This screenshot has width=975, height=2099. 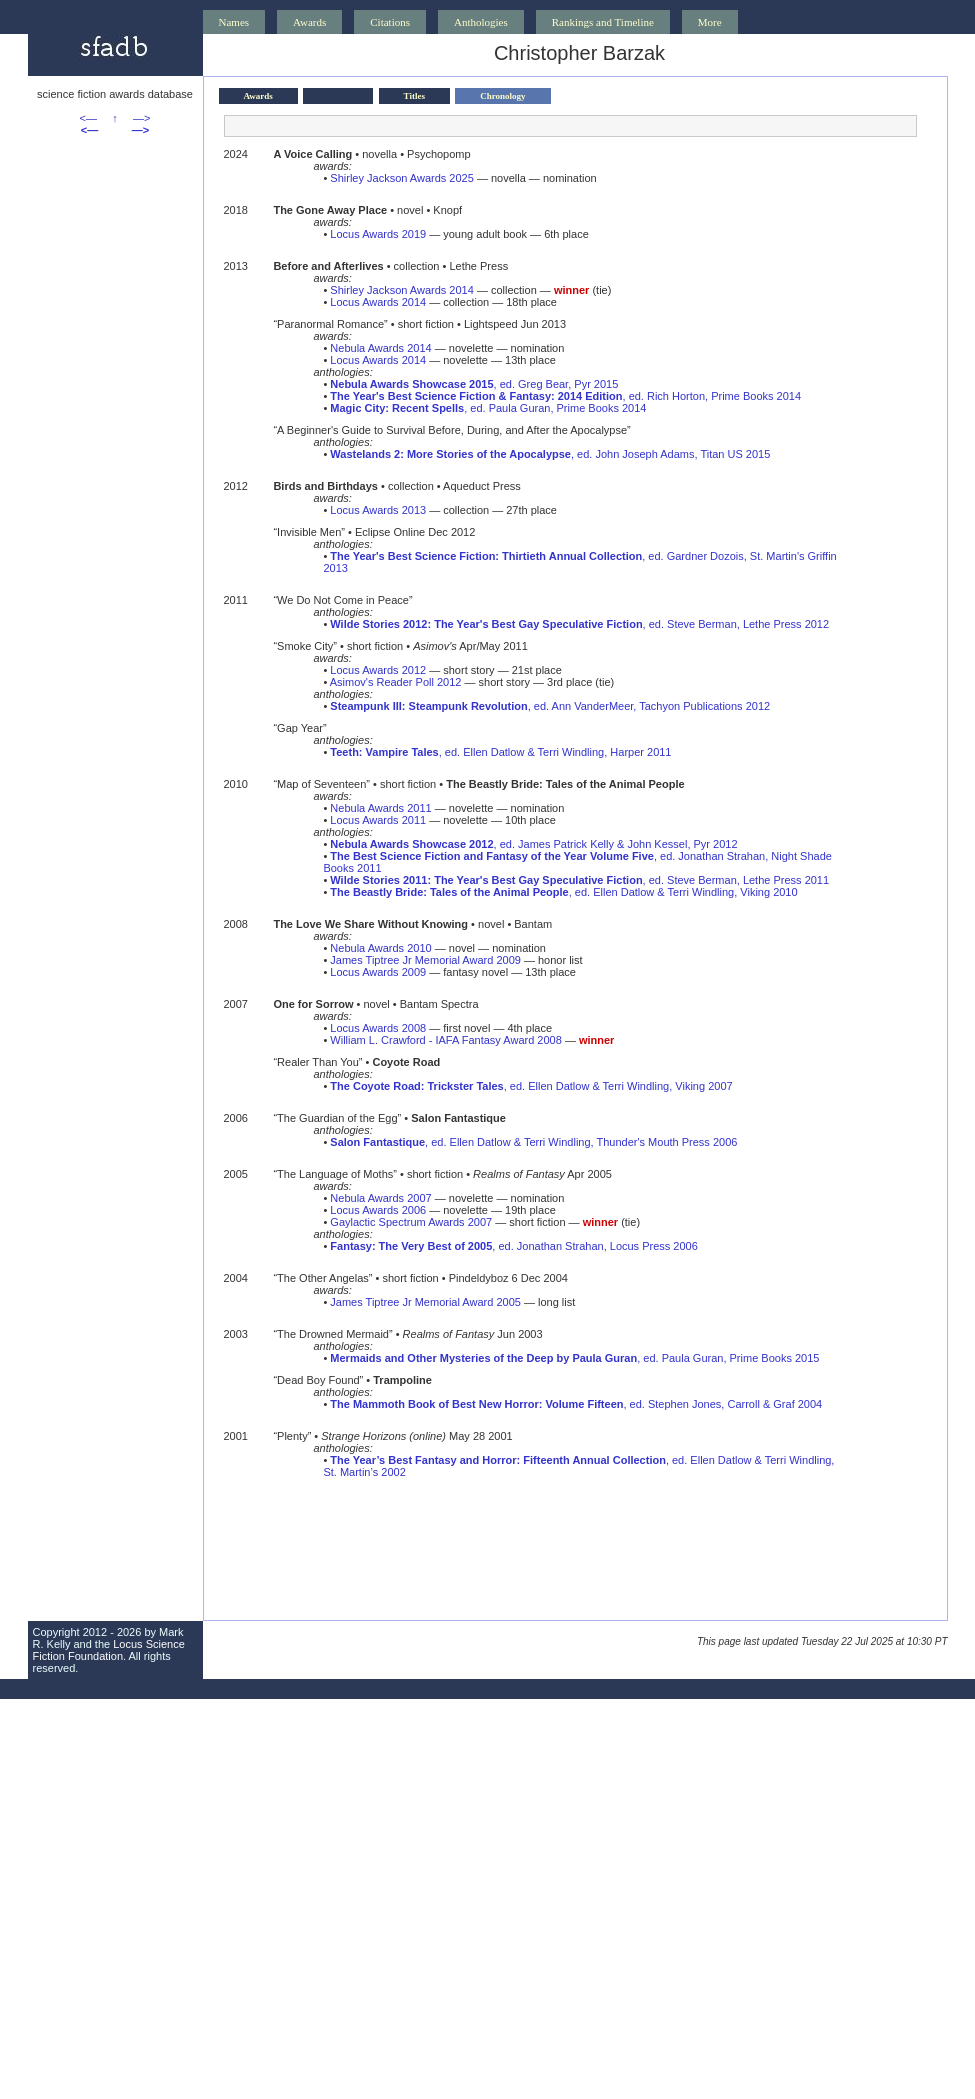 I want to click on Locus Awards 2013, so click(x=378, y=510).